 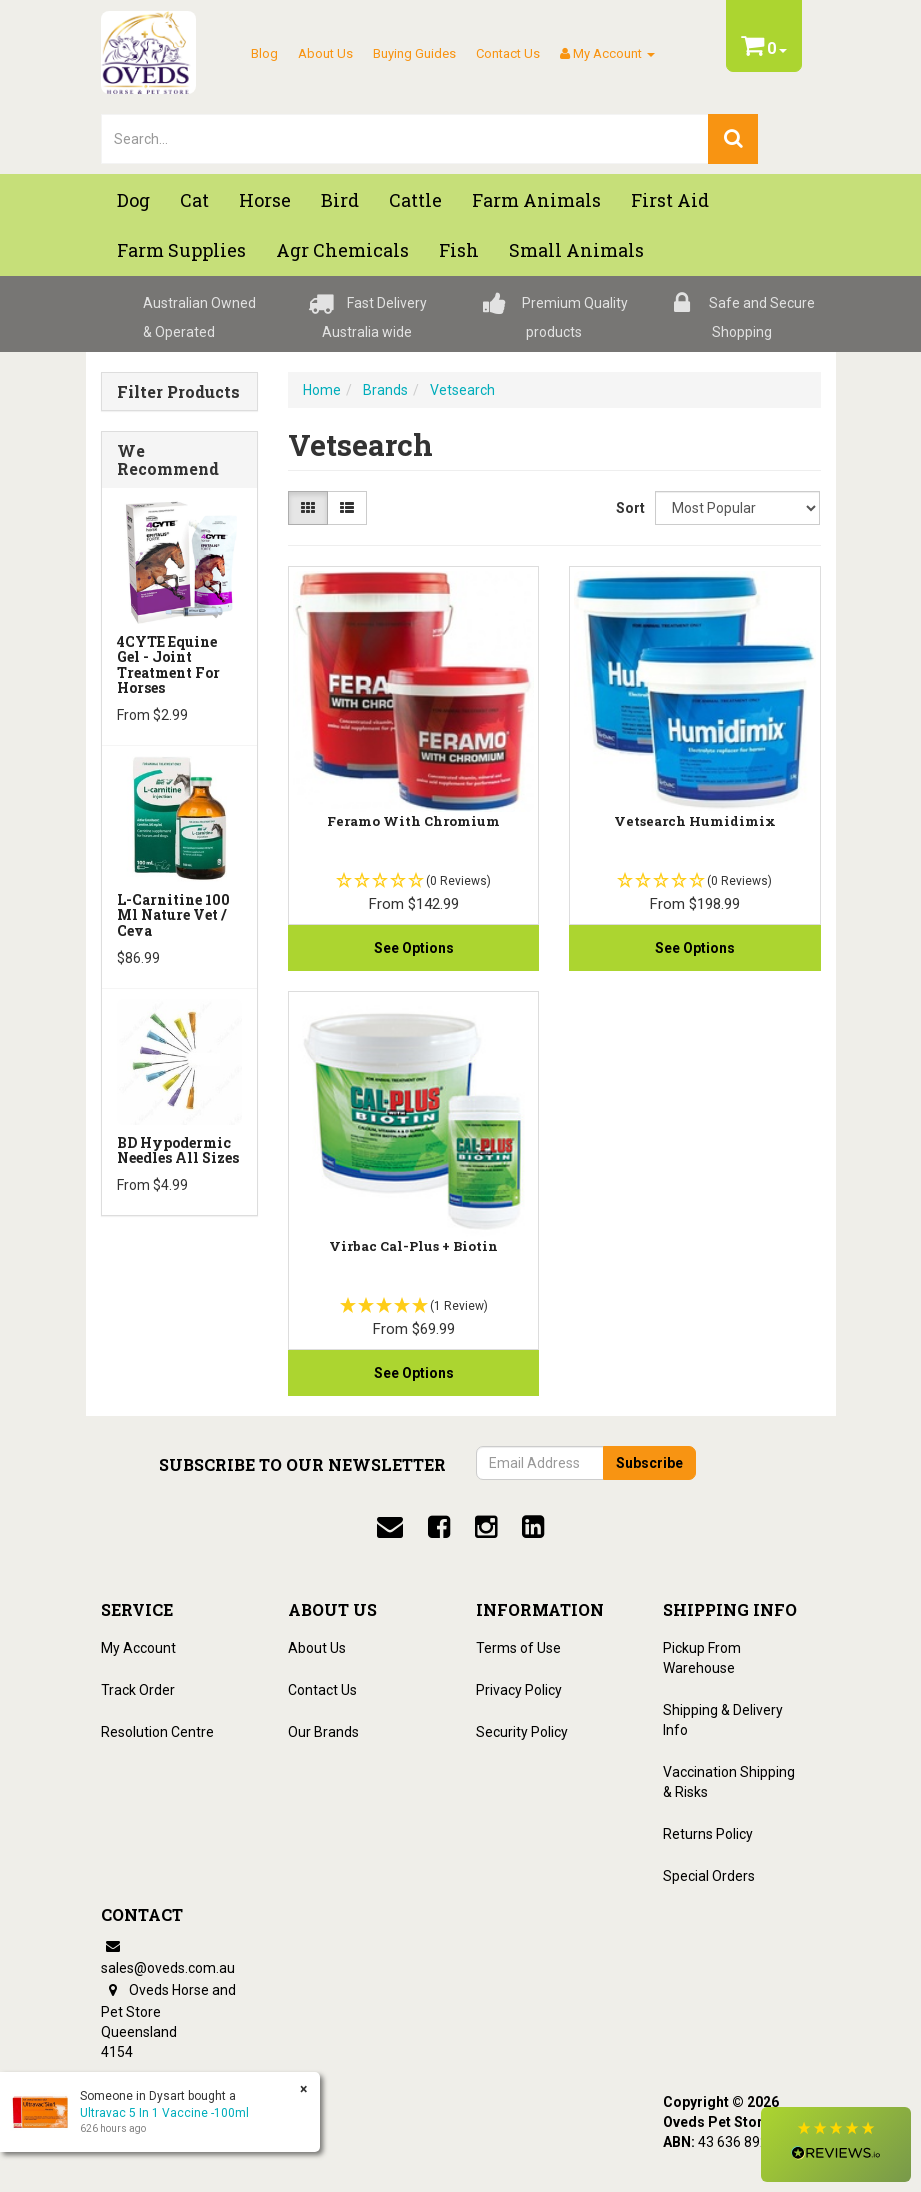 I want to click on Ultravac 5 In 1 Vaccine -100ml, so click(x=164, y=2113).